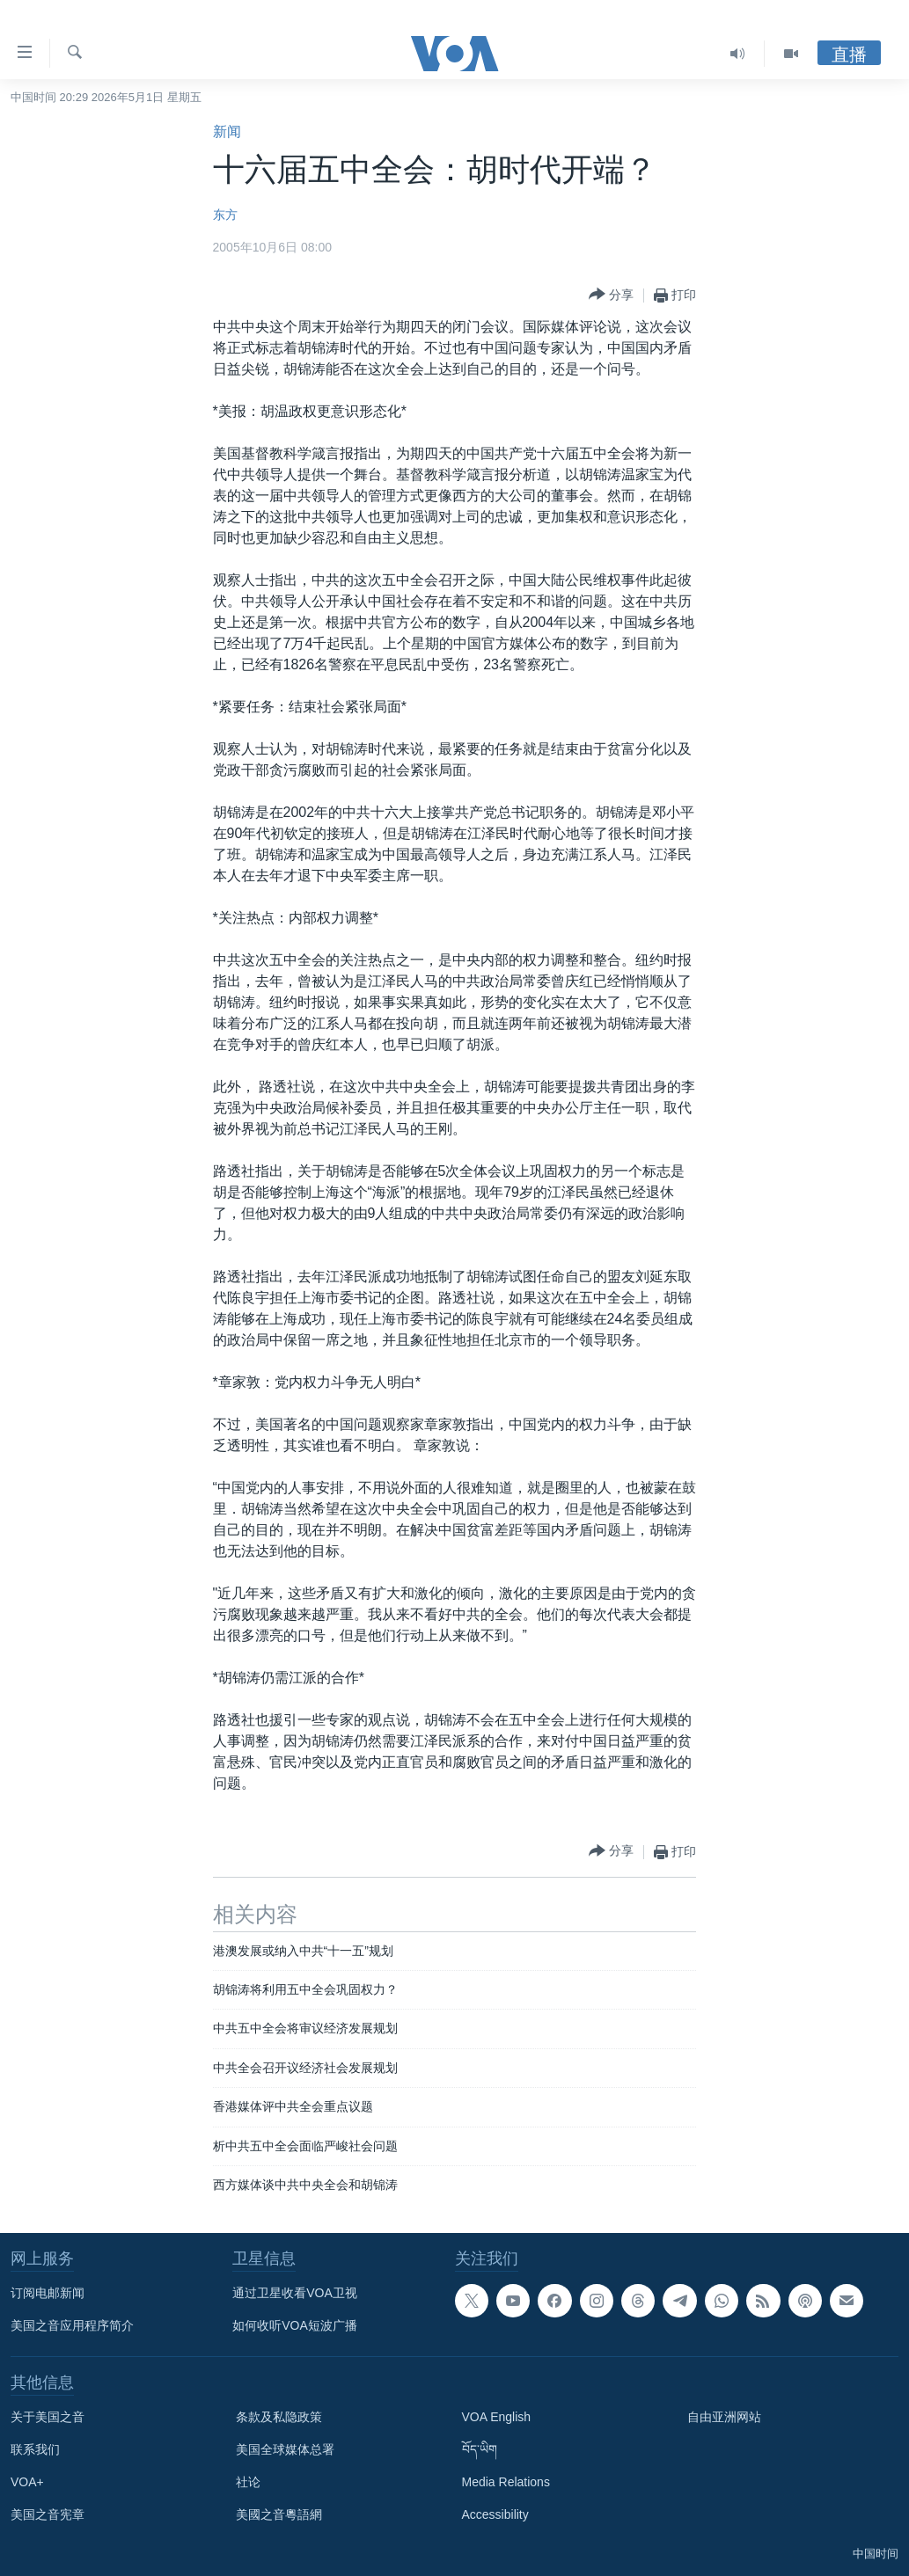 This screenshot has height=2576, width=909. What do you see at coordinates (294, 2325) in the screenshot?
I see `如何收听VOA短波广播` at bounding box center [294, 2325].